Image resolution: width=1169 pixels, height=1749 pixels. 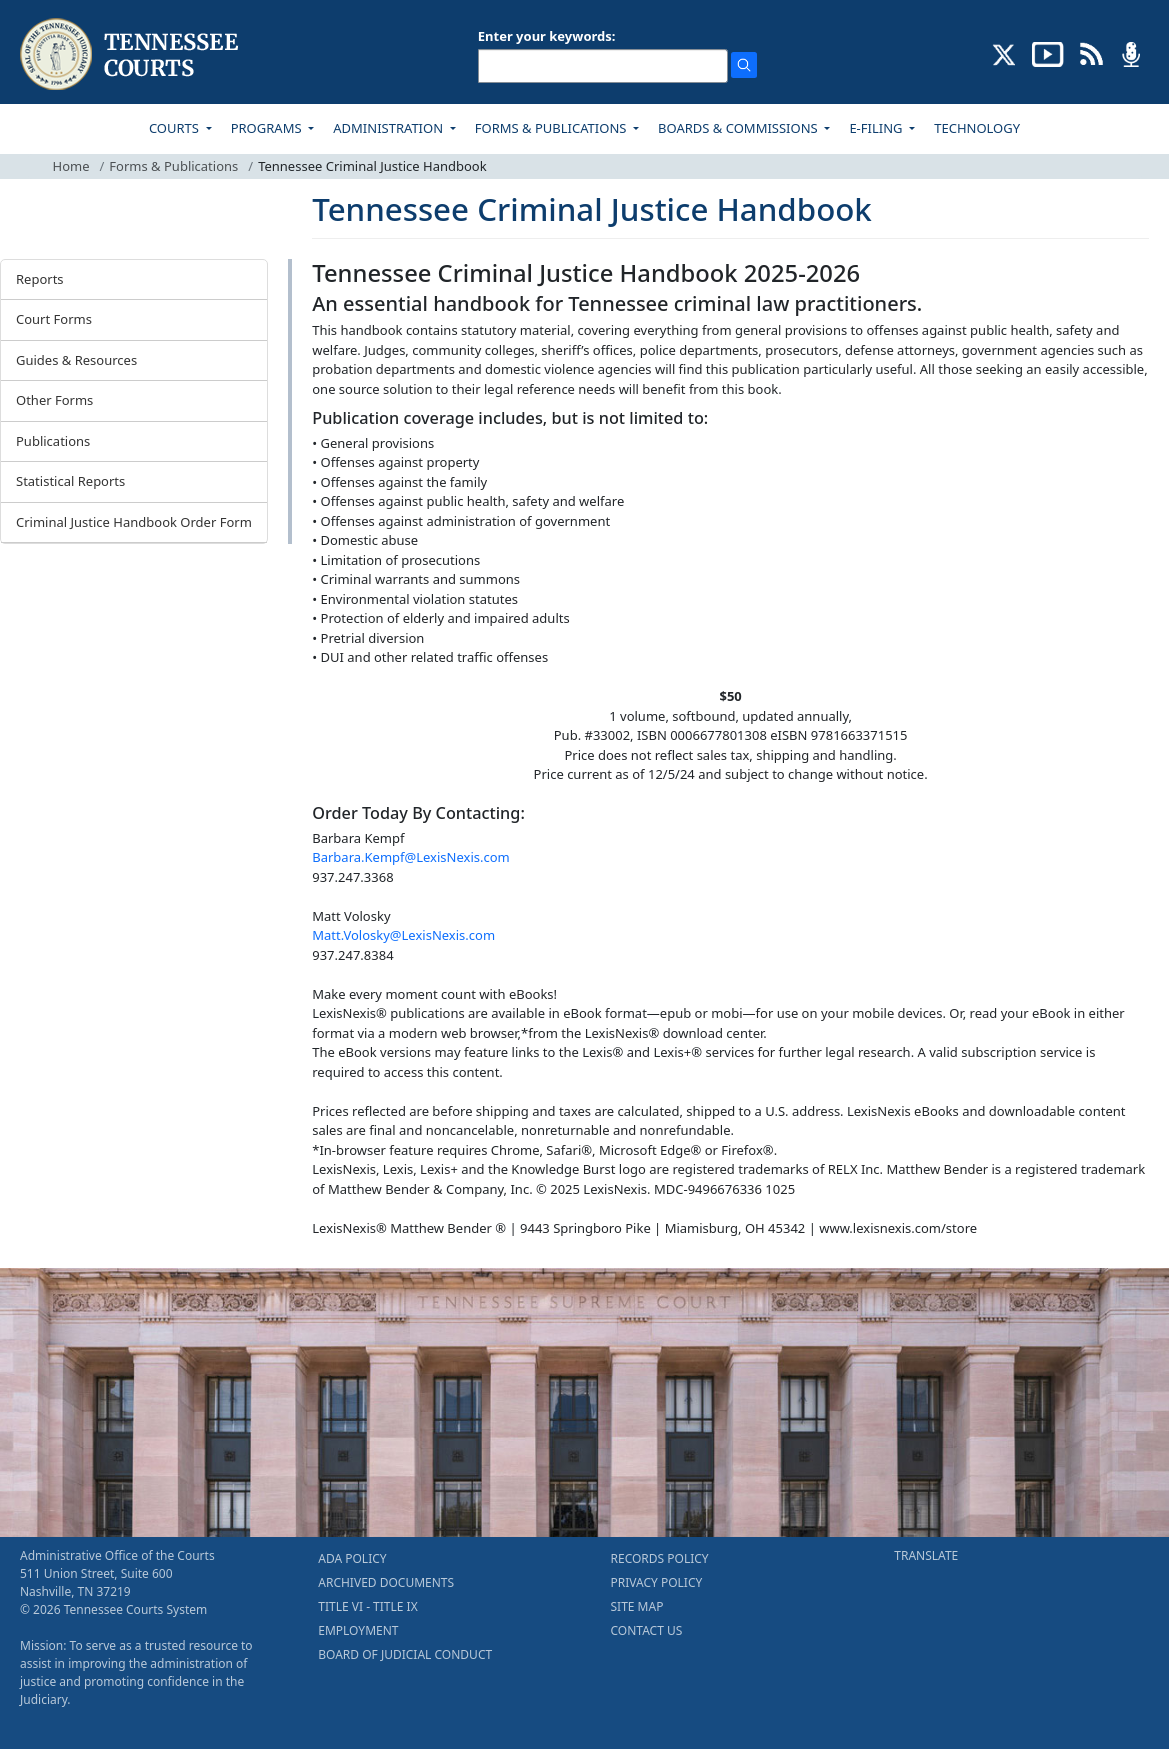 What do you see at coordinates (268, 128) in the screenshot?
I see `PROGRAMS` at bounding box center [268, 128].